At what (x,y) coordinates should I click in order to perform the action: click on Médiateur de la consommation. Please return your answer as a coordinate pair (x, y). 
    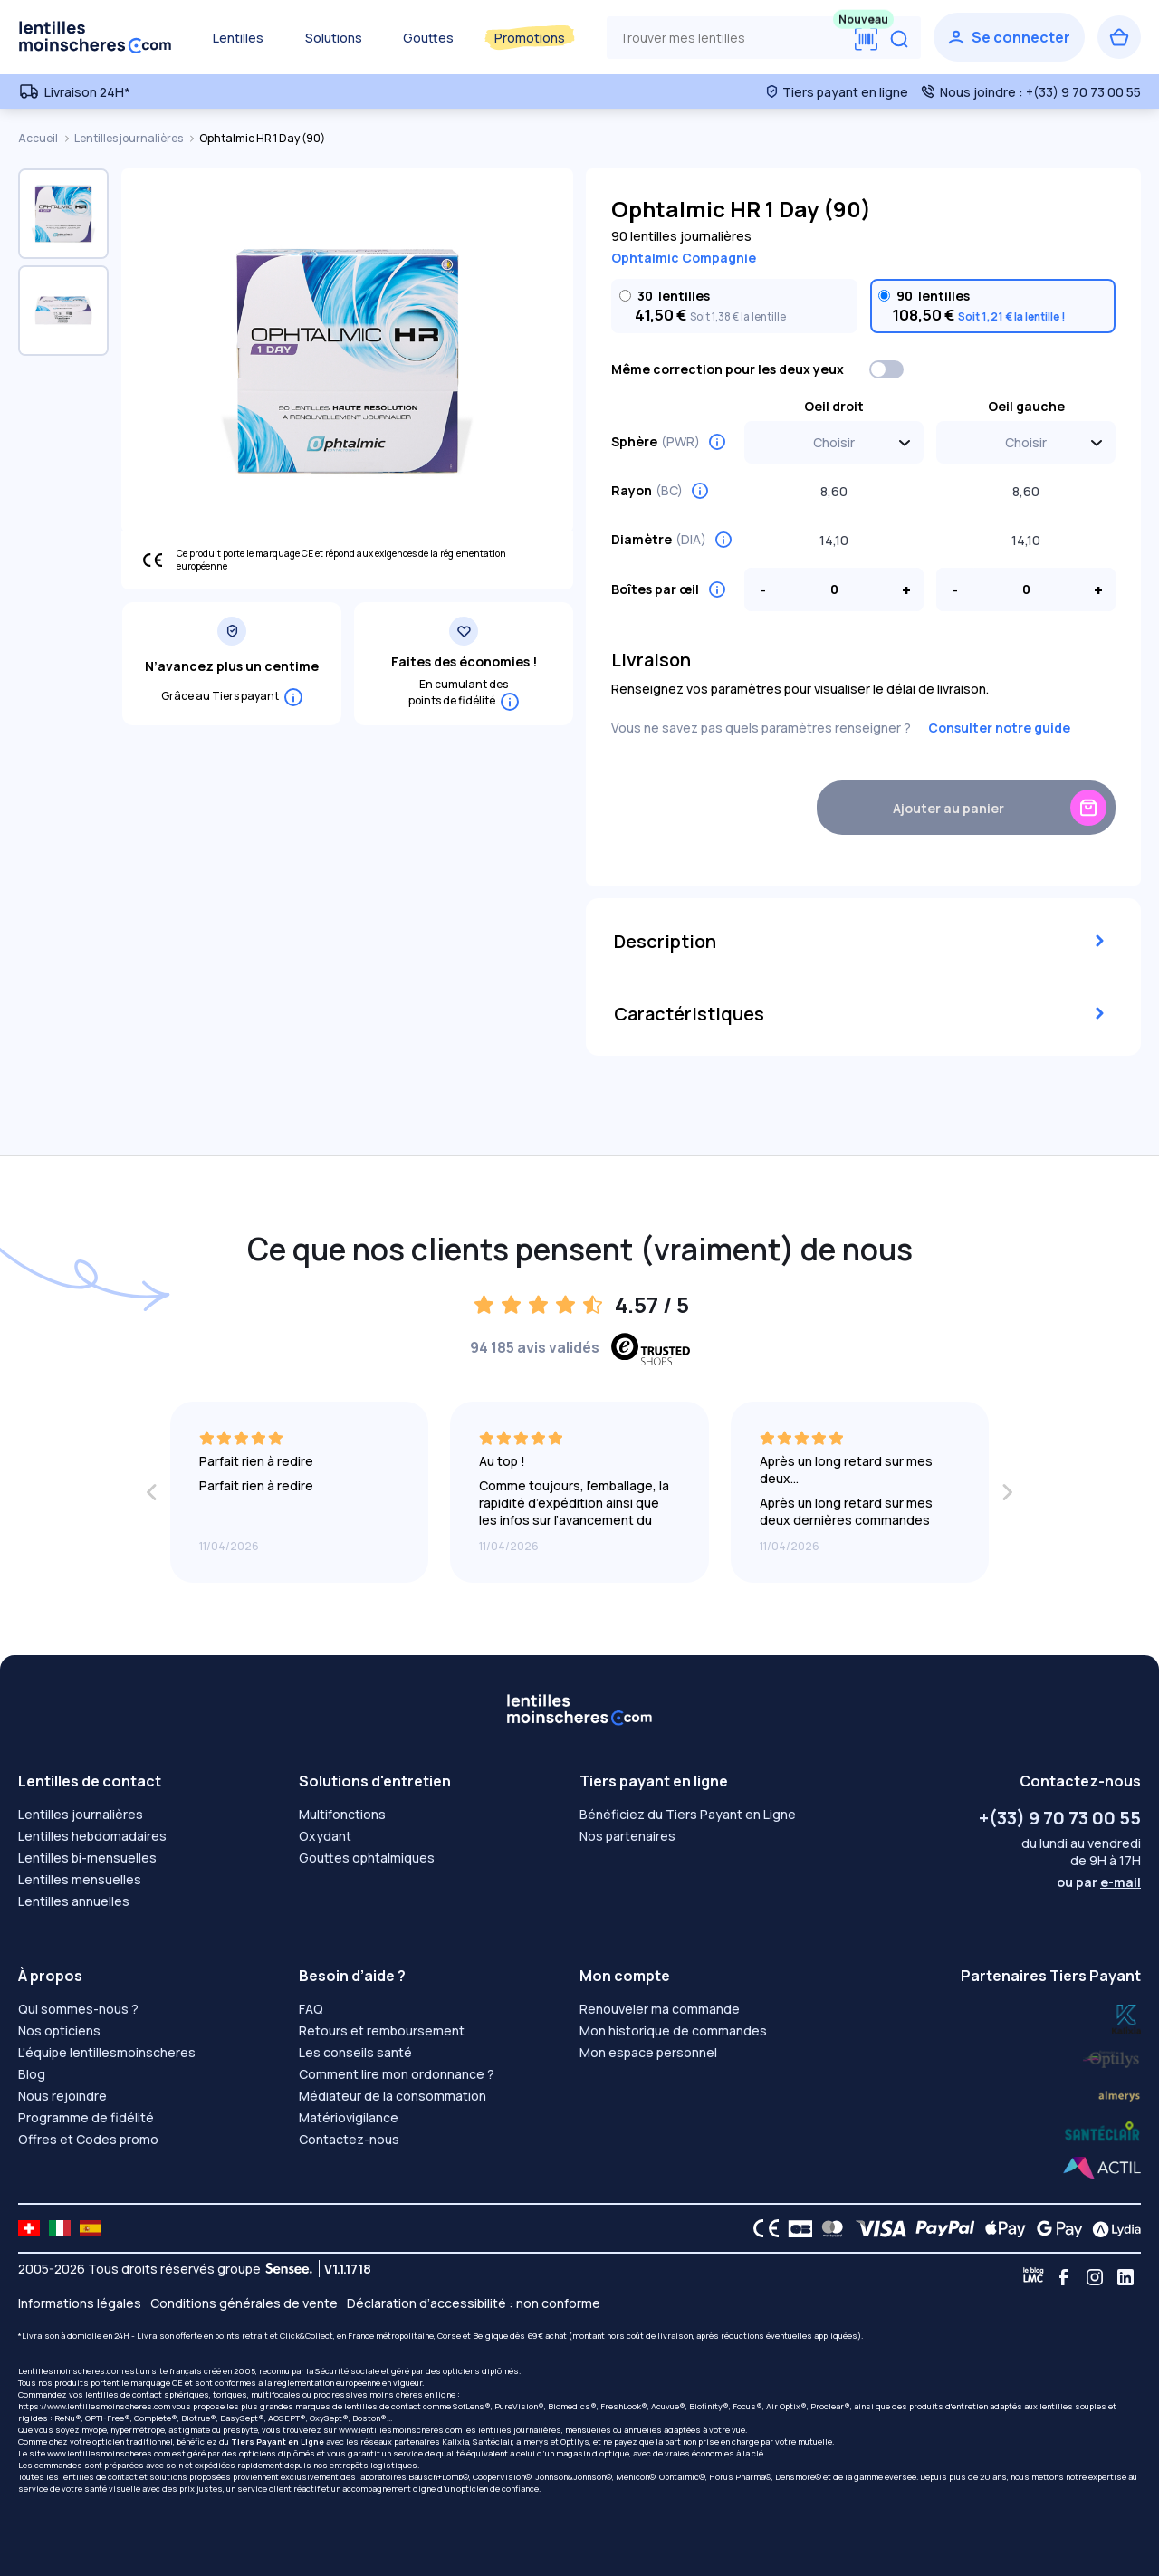
    Looking at the image, I should click on (392, 2095).